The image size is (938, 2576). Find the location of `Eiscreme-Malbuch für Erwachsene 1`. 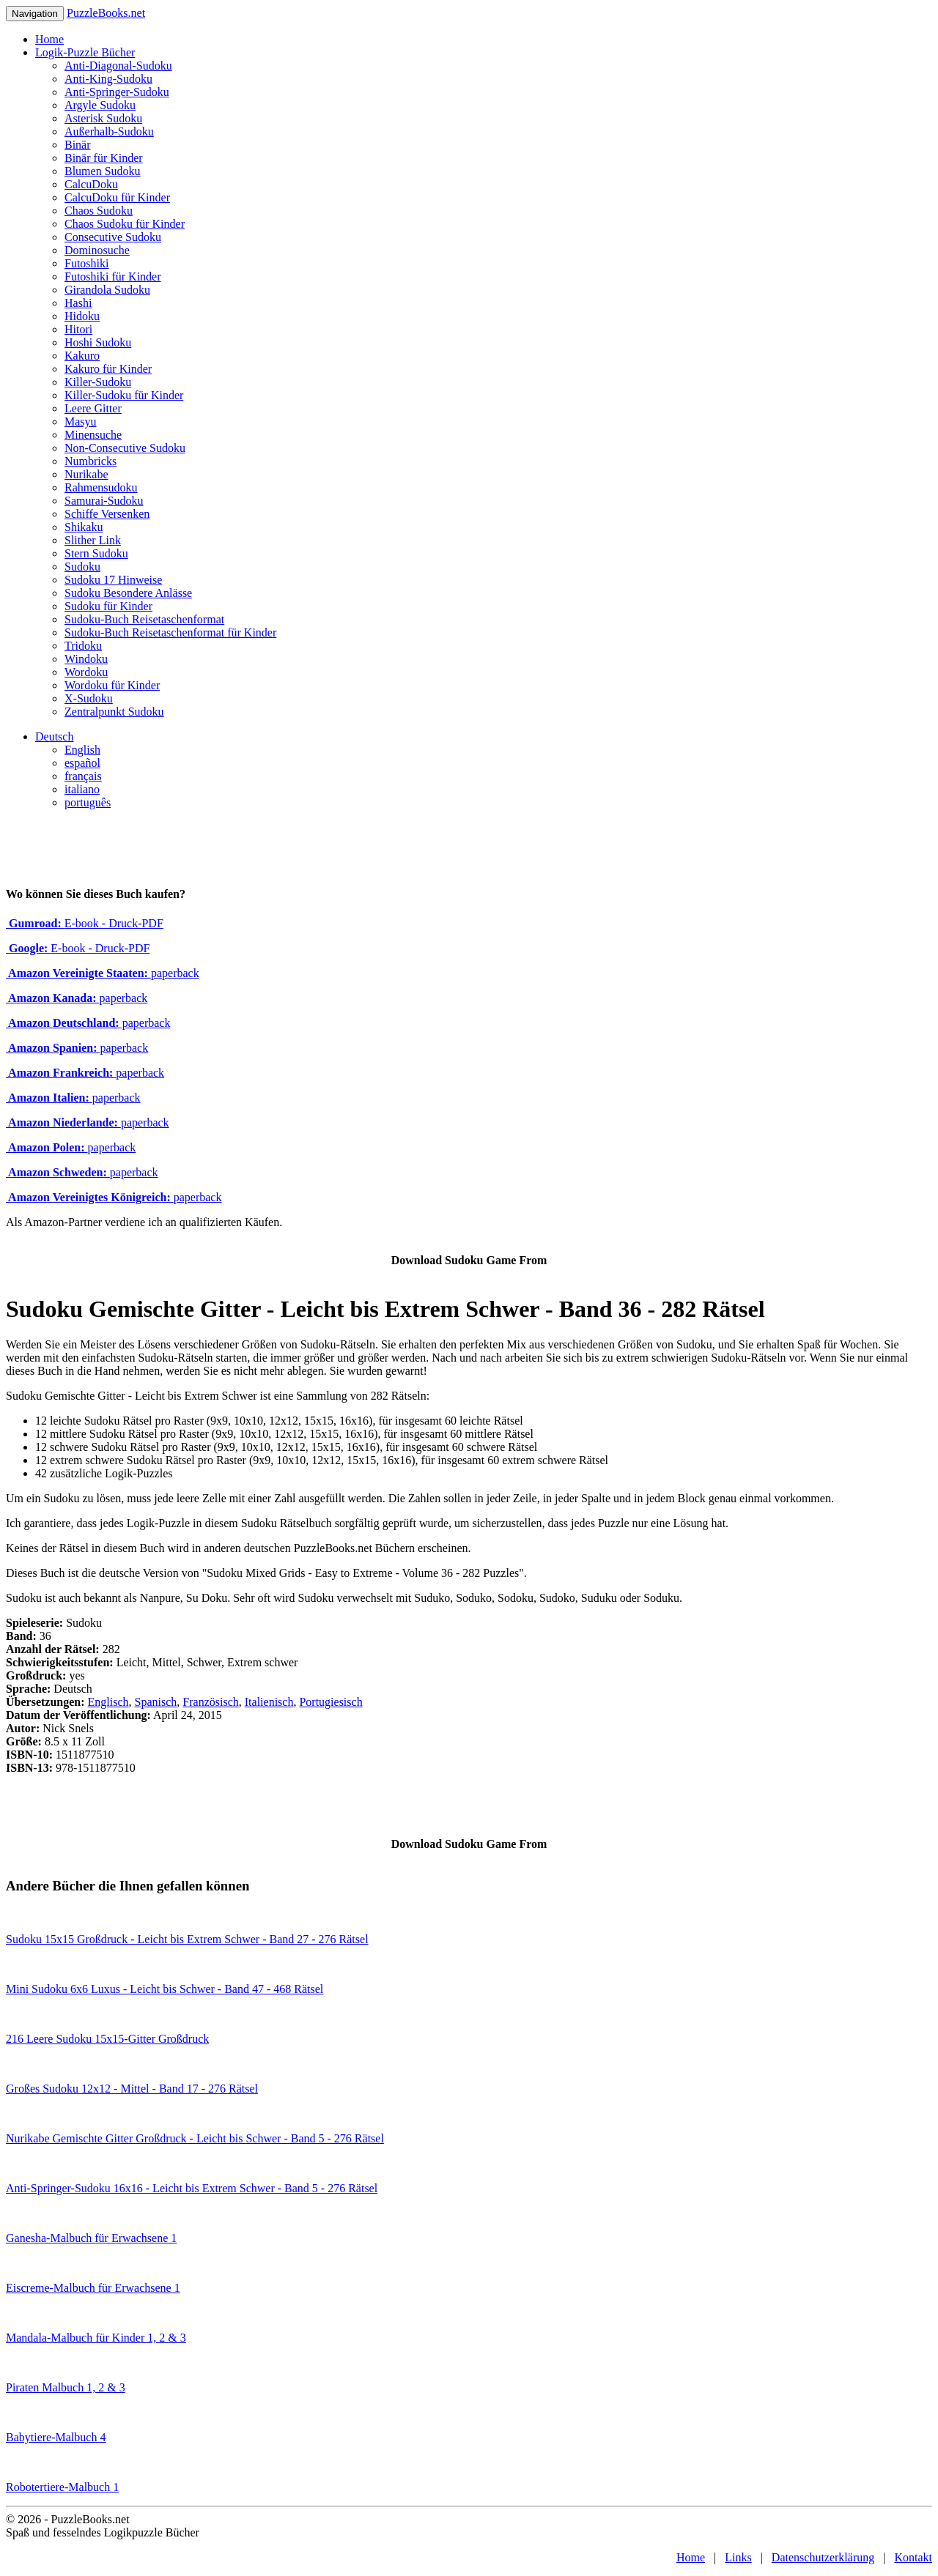

Eiscreme-Malbuch für Erwachsene 1 is located at coordinates (93, 2288).